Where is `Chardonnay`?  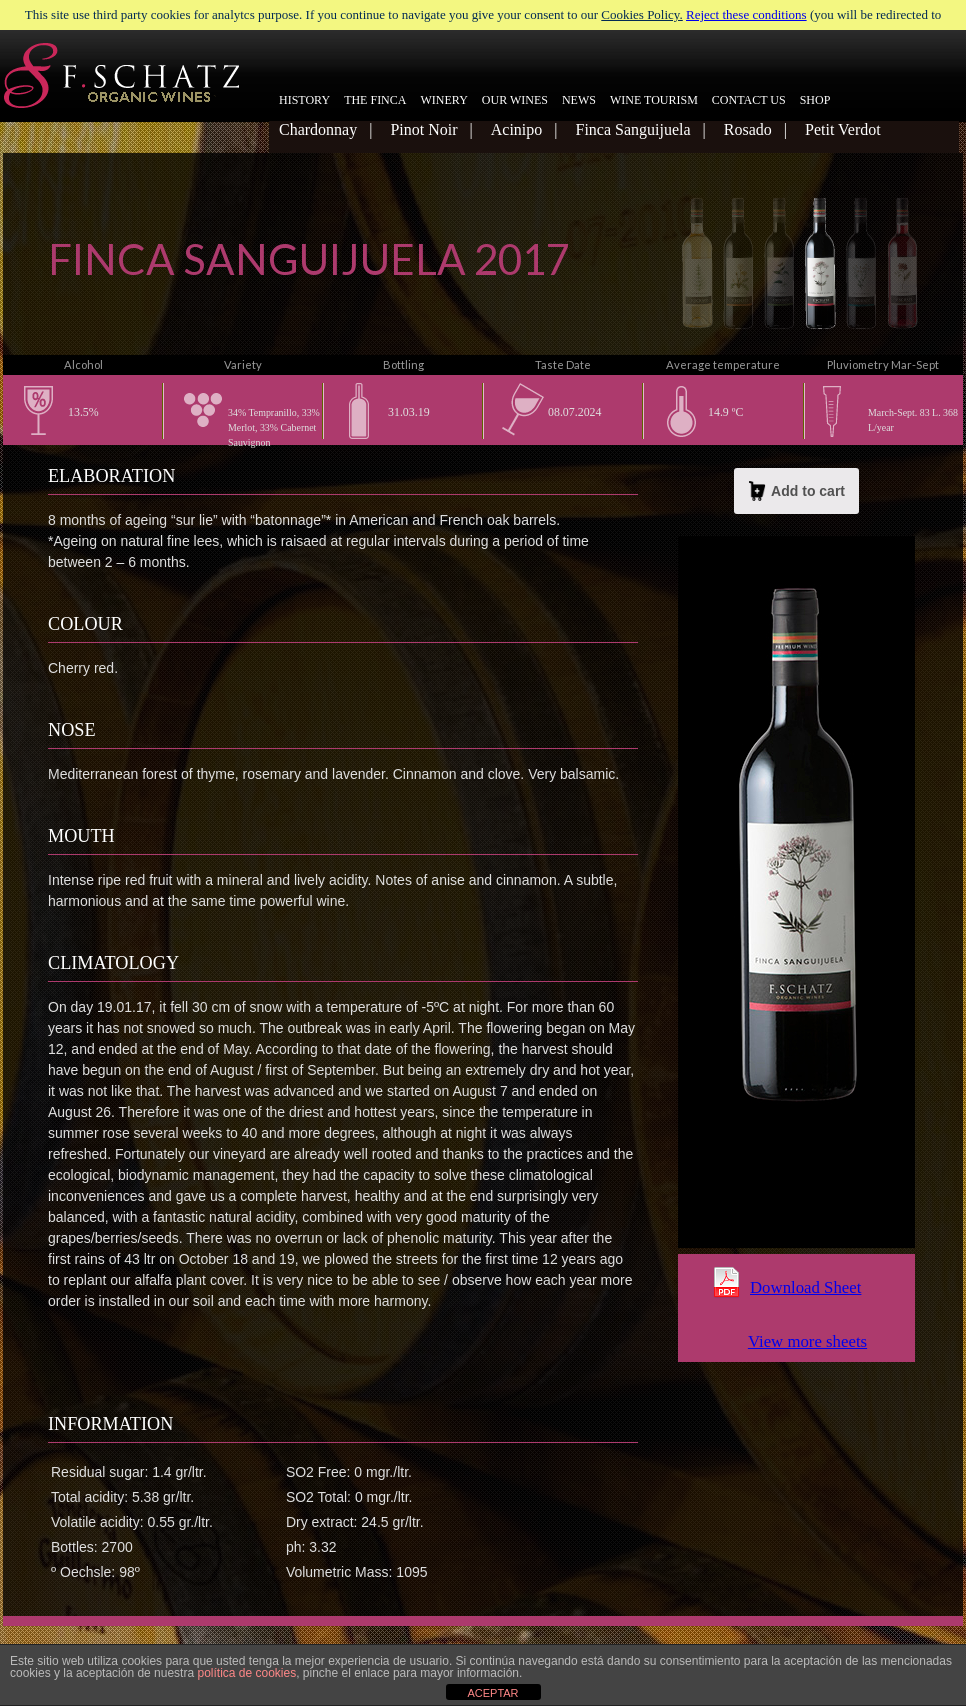 Chardonnay is located at coordinates (318, 129).